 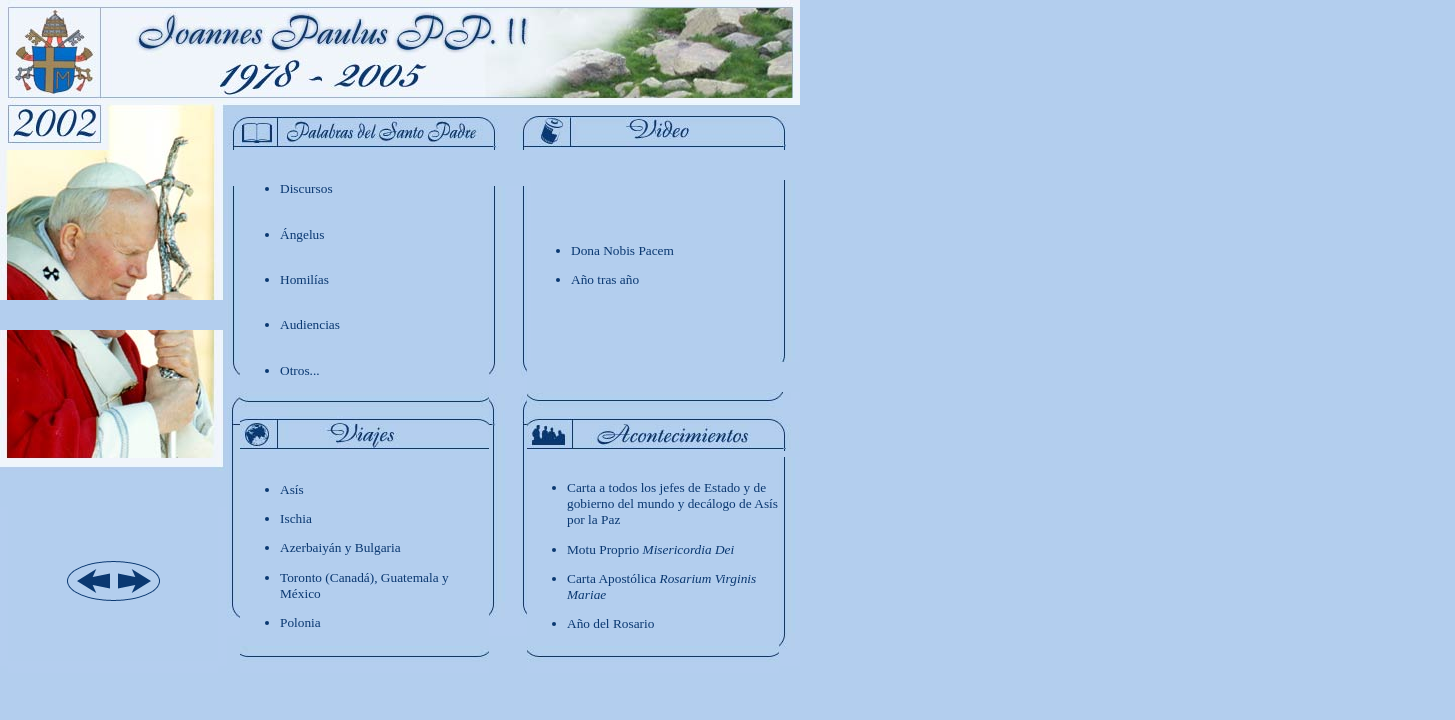 I want to click on Dona Nobis Pacem, so click(x=622, y=250).